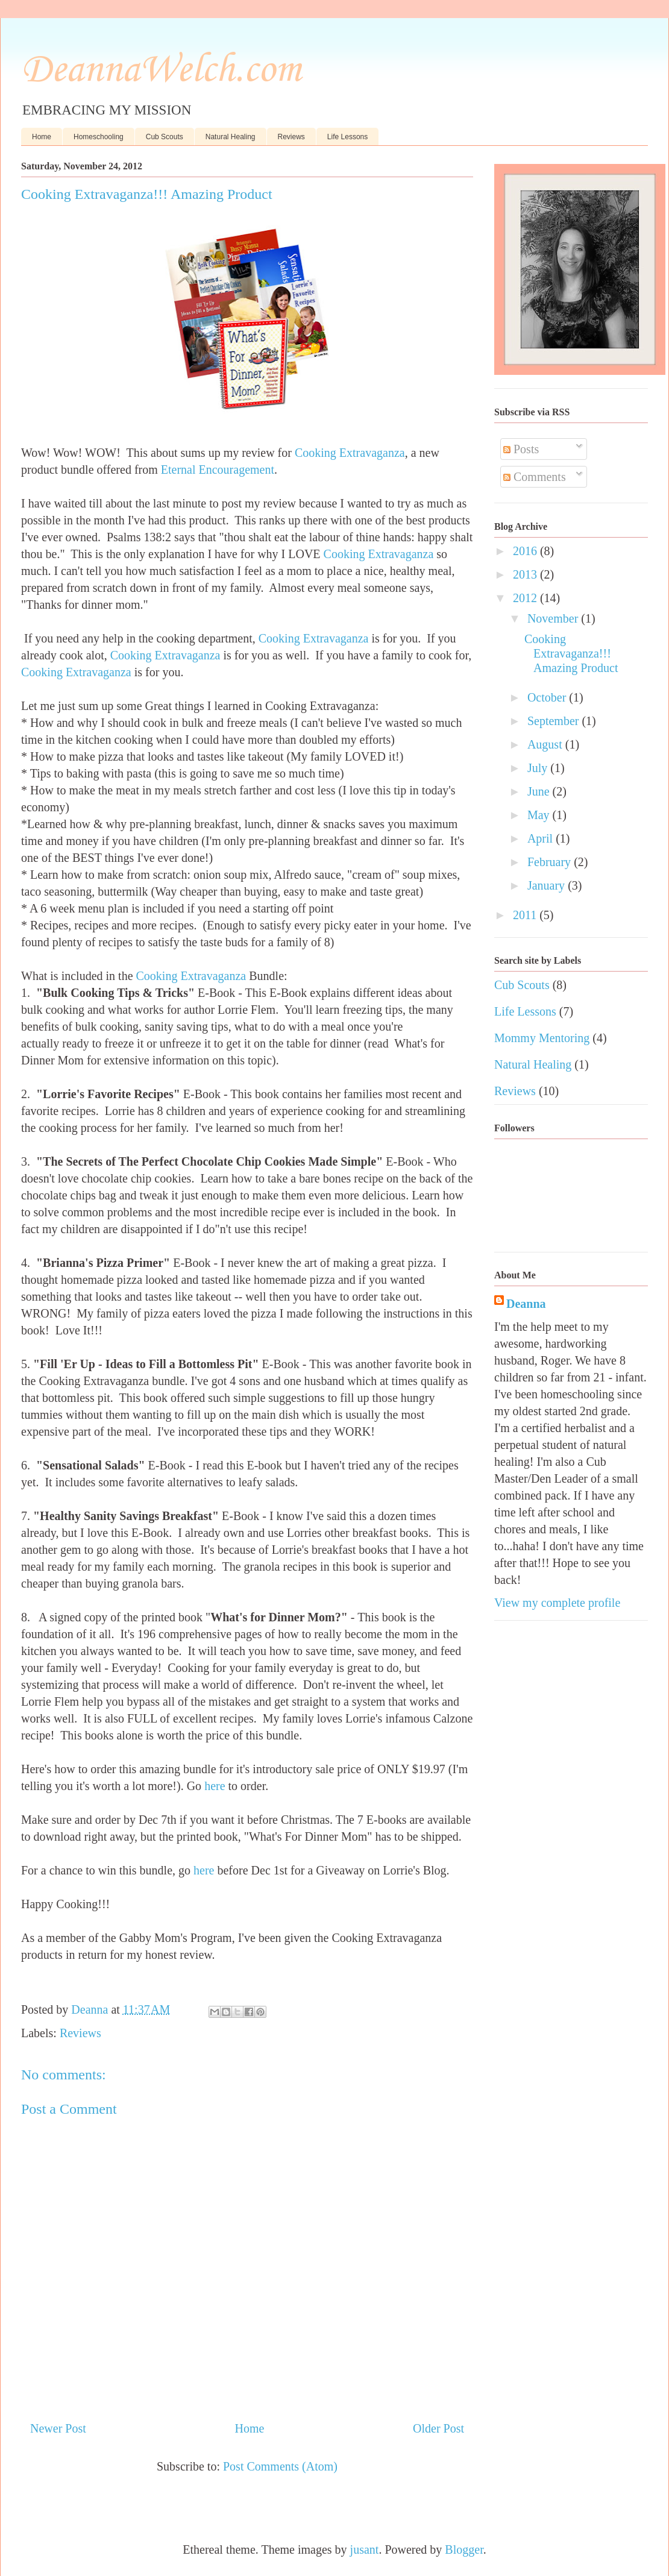 The width and height of the screenshot is (669, 2576). Describe the element at coordinates (464, 2549) in the screenshot. I see `Blogger` at that location.